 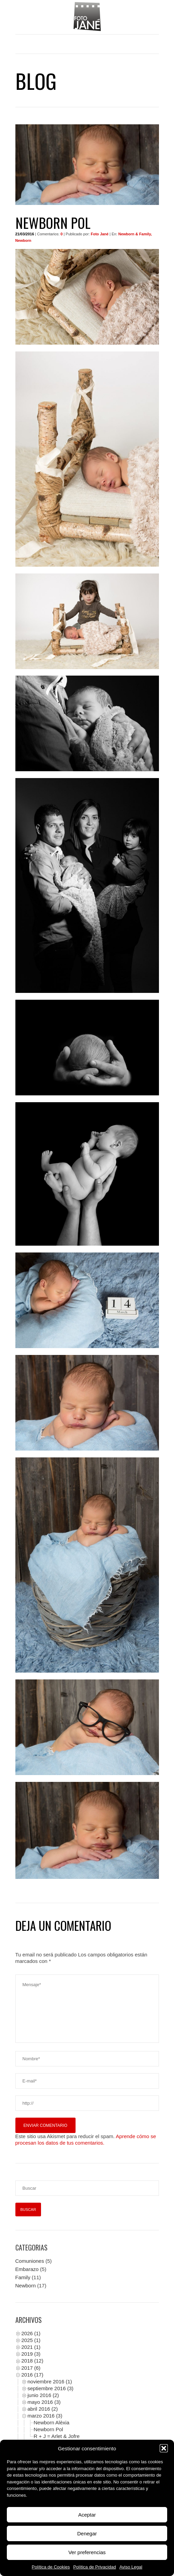 I want to click on Política de Privacidad, so click(x=94, y=2567).